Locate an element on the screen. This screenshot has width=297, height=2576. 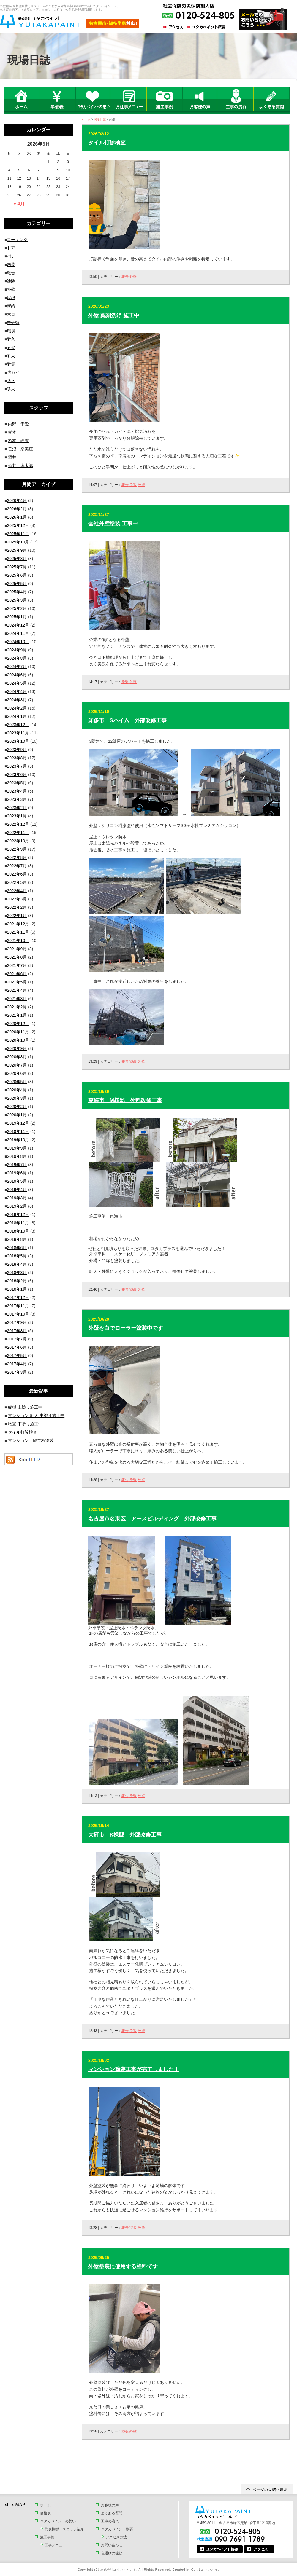
工事メニュー is located at coordinates (55, 2545).